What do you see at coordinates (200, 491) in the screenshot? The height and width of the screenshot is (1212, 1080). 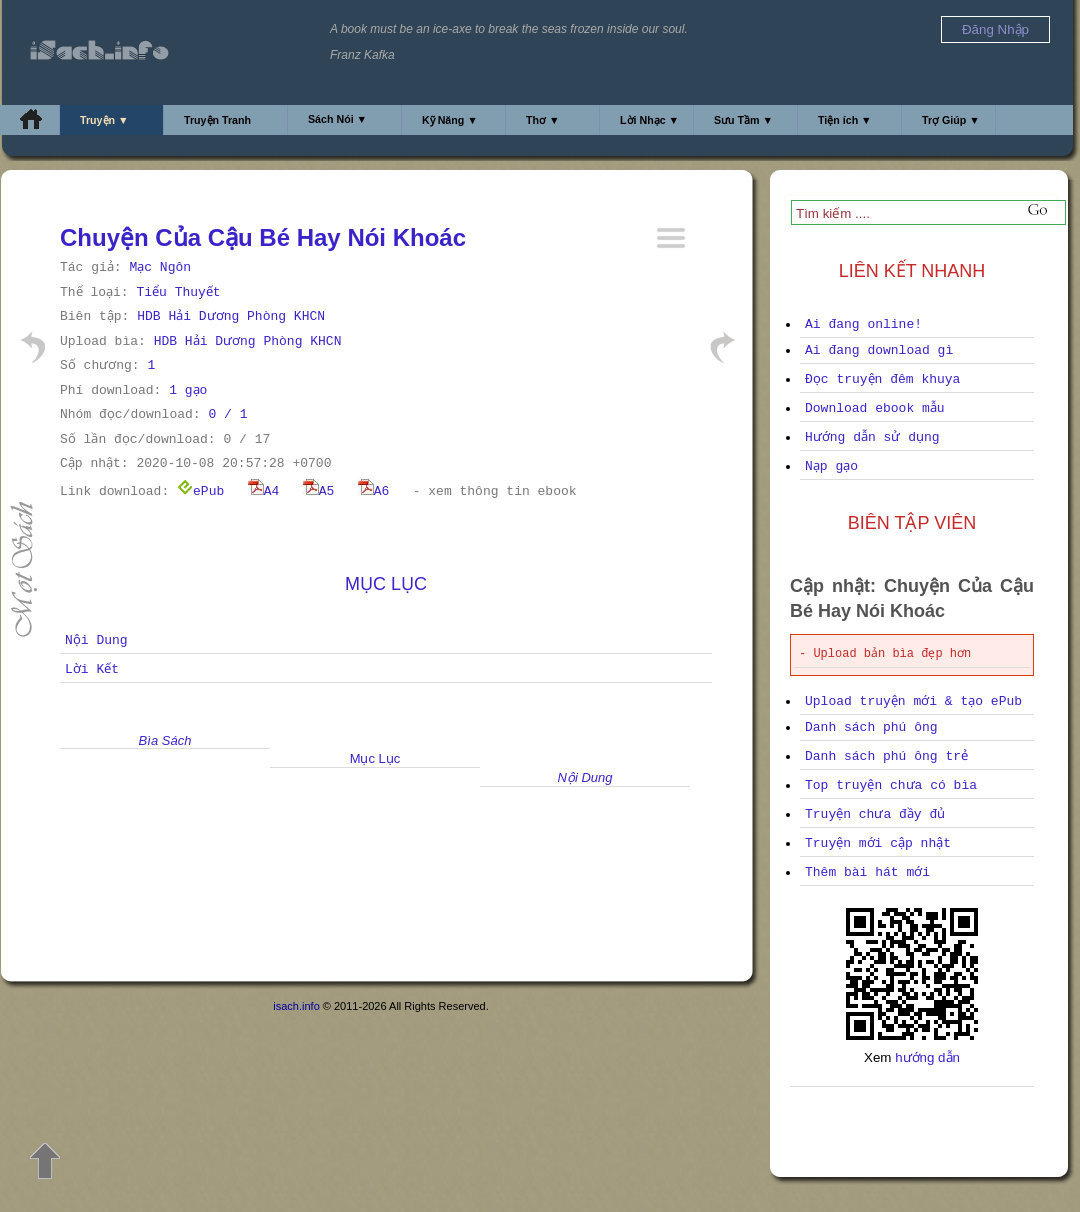 I see `ePub` at bounding box center [200, 491].